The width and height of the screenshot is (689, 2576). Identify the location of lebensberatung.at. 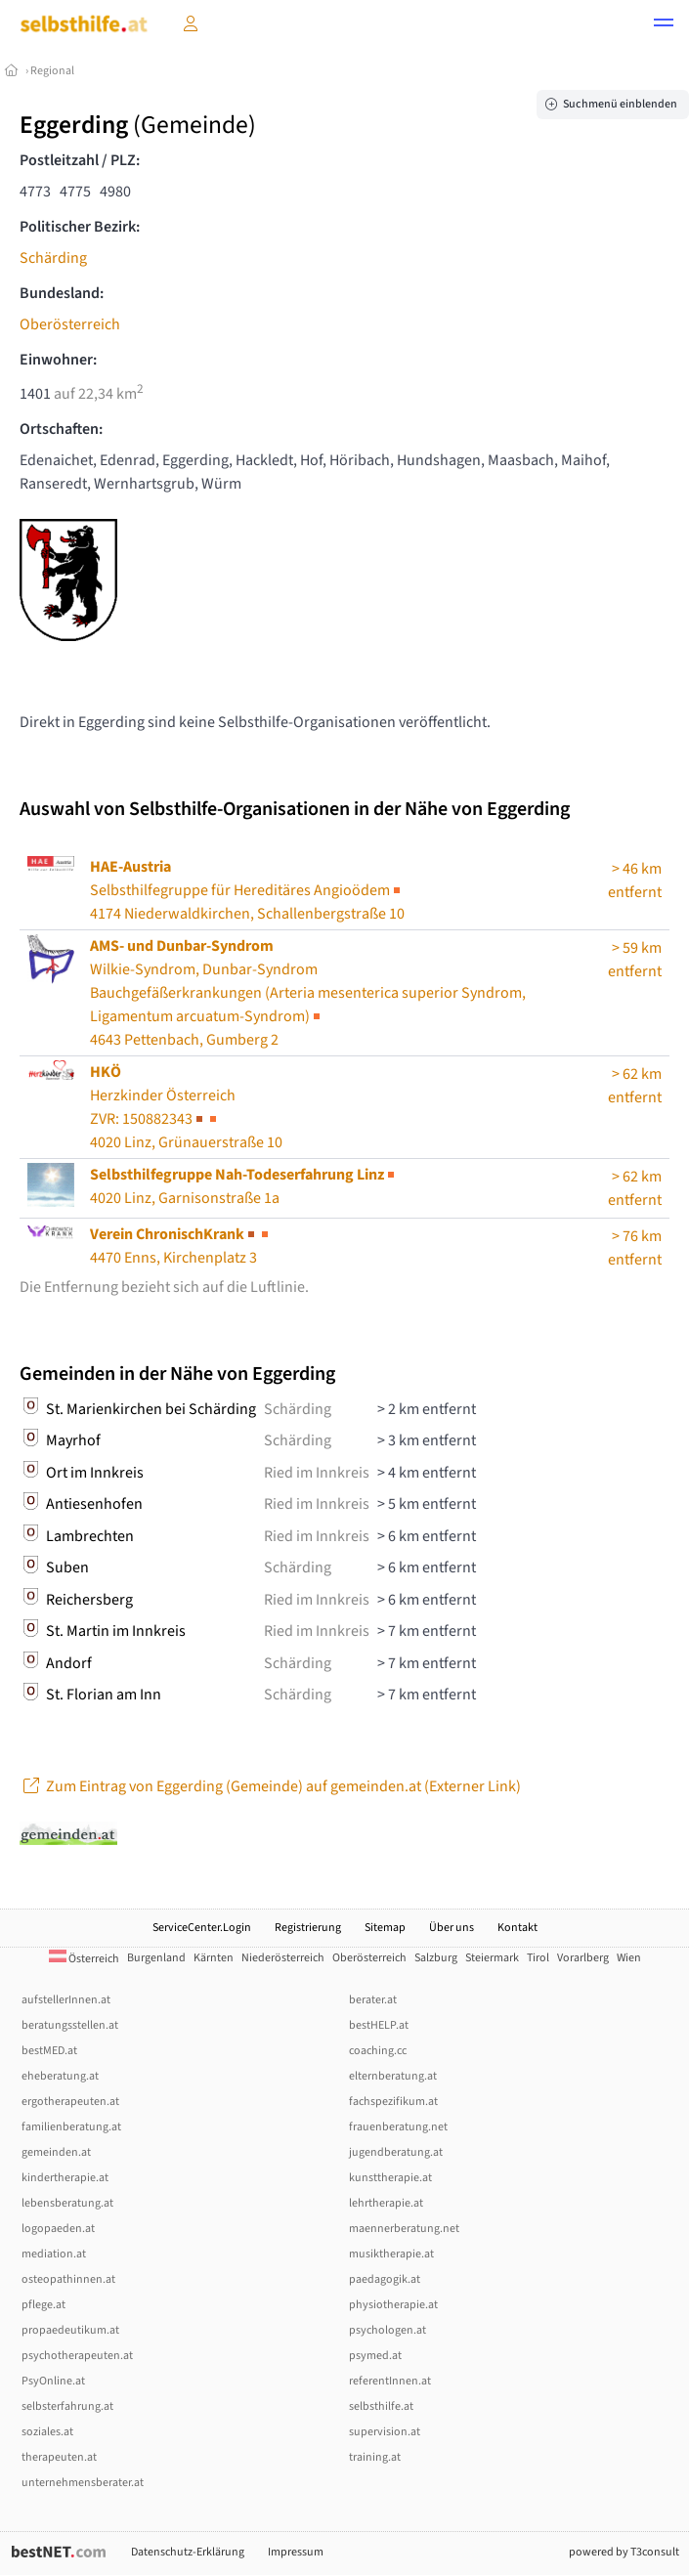
(67, 2203).